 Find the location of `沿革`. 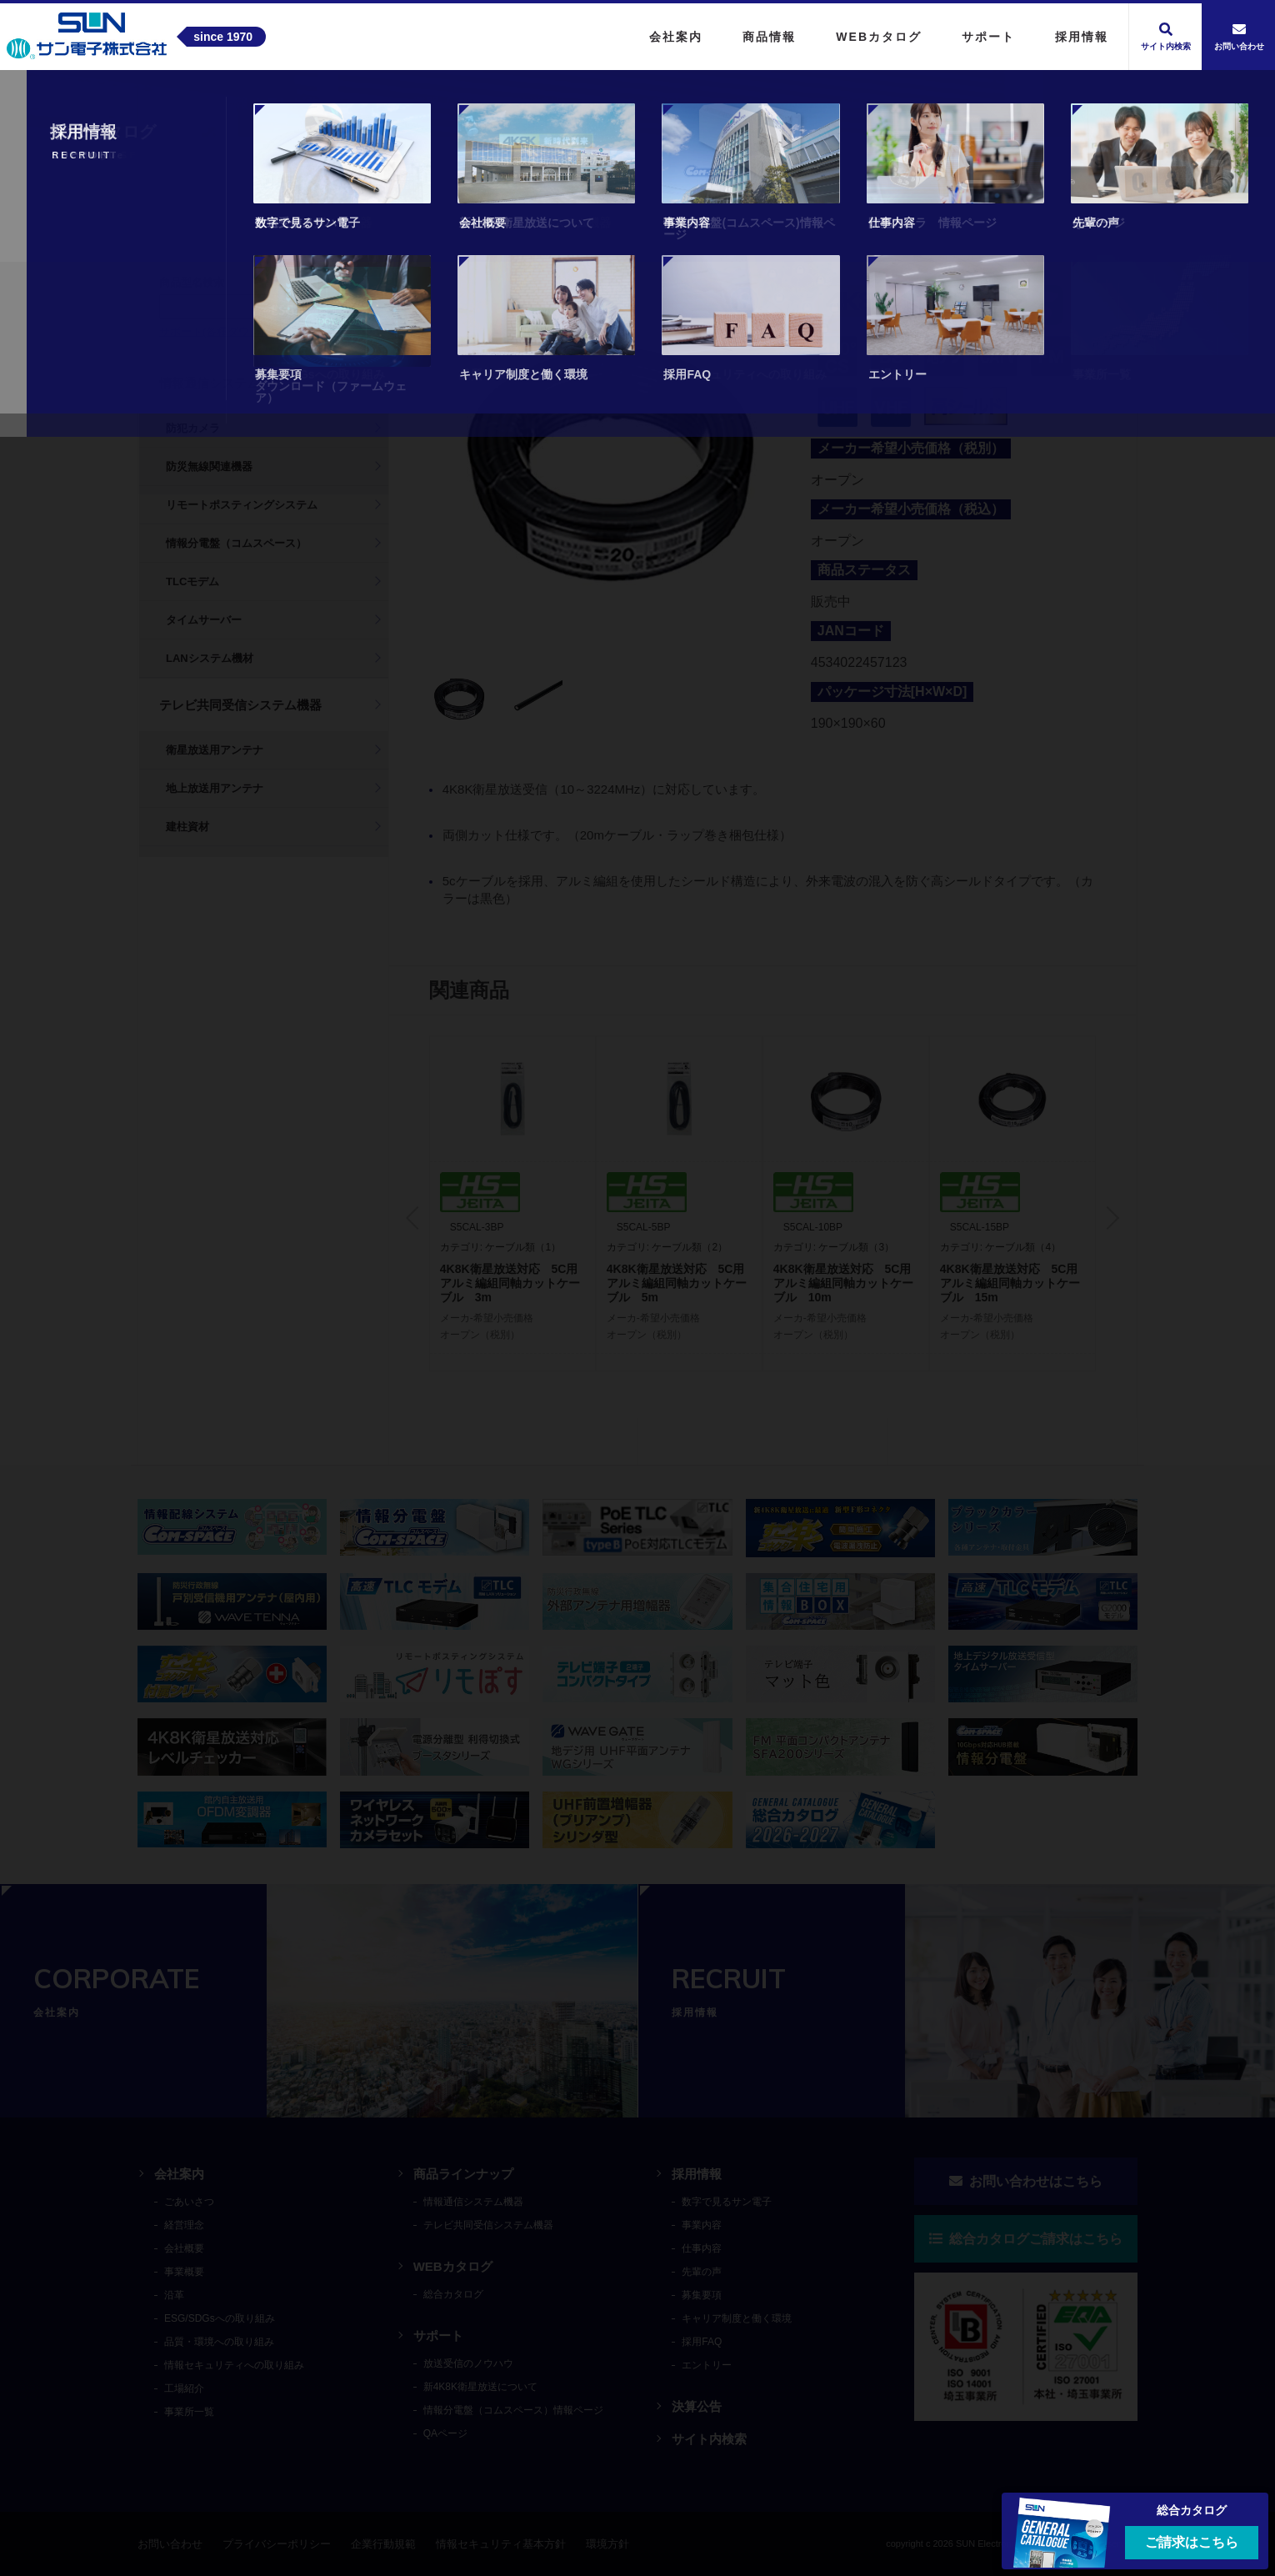

沿革 is located at coordinates (174, 2295).